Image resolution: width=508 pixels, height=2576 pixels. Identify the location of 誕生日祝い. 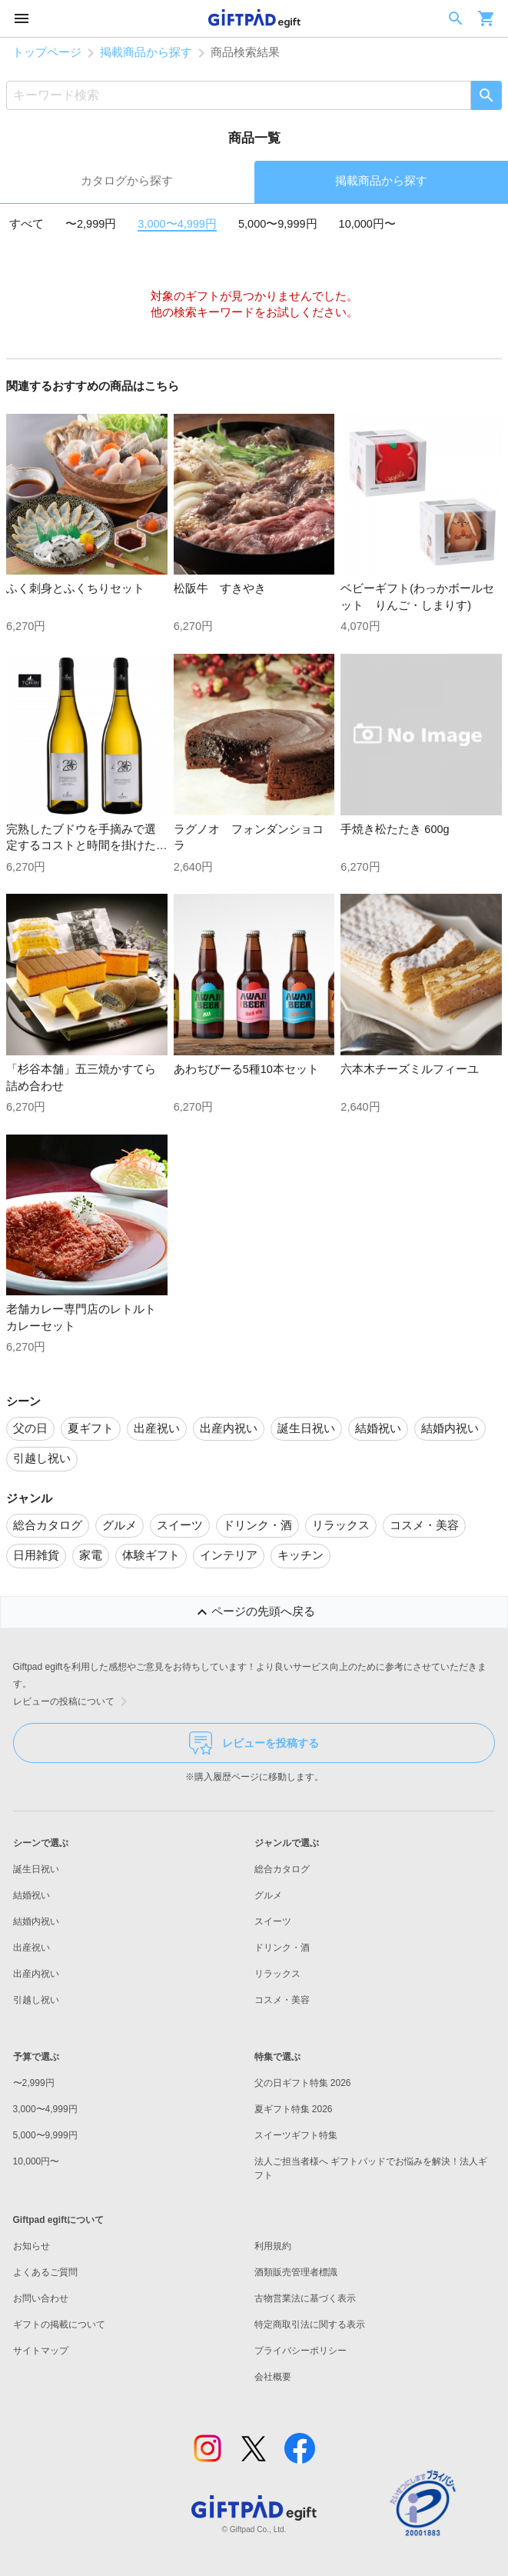
(36, 1869).